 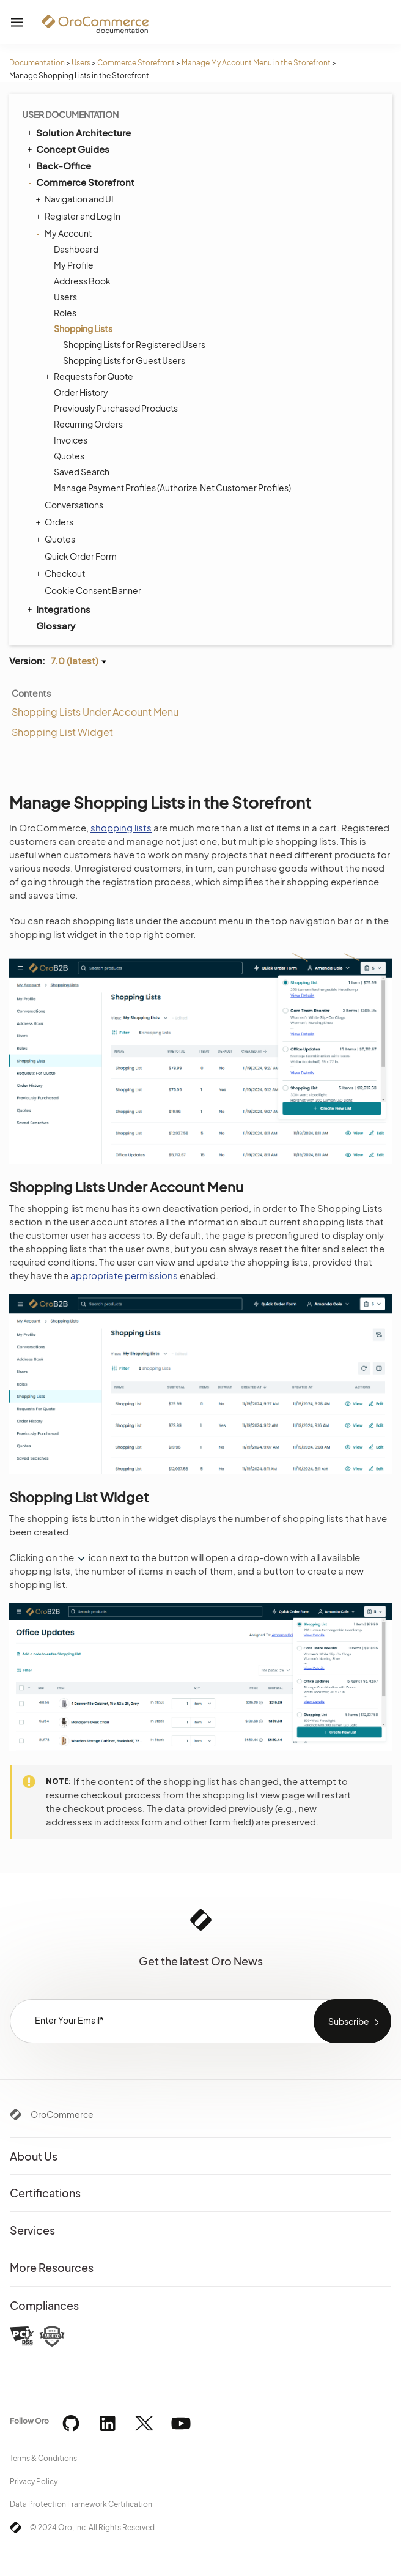 I want to click on Shopping Lists, so click(x=80, y=328).